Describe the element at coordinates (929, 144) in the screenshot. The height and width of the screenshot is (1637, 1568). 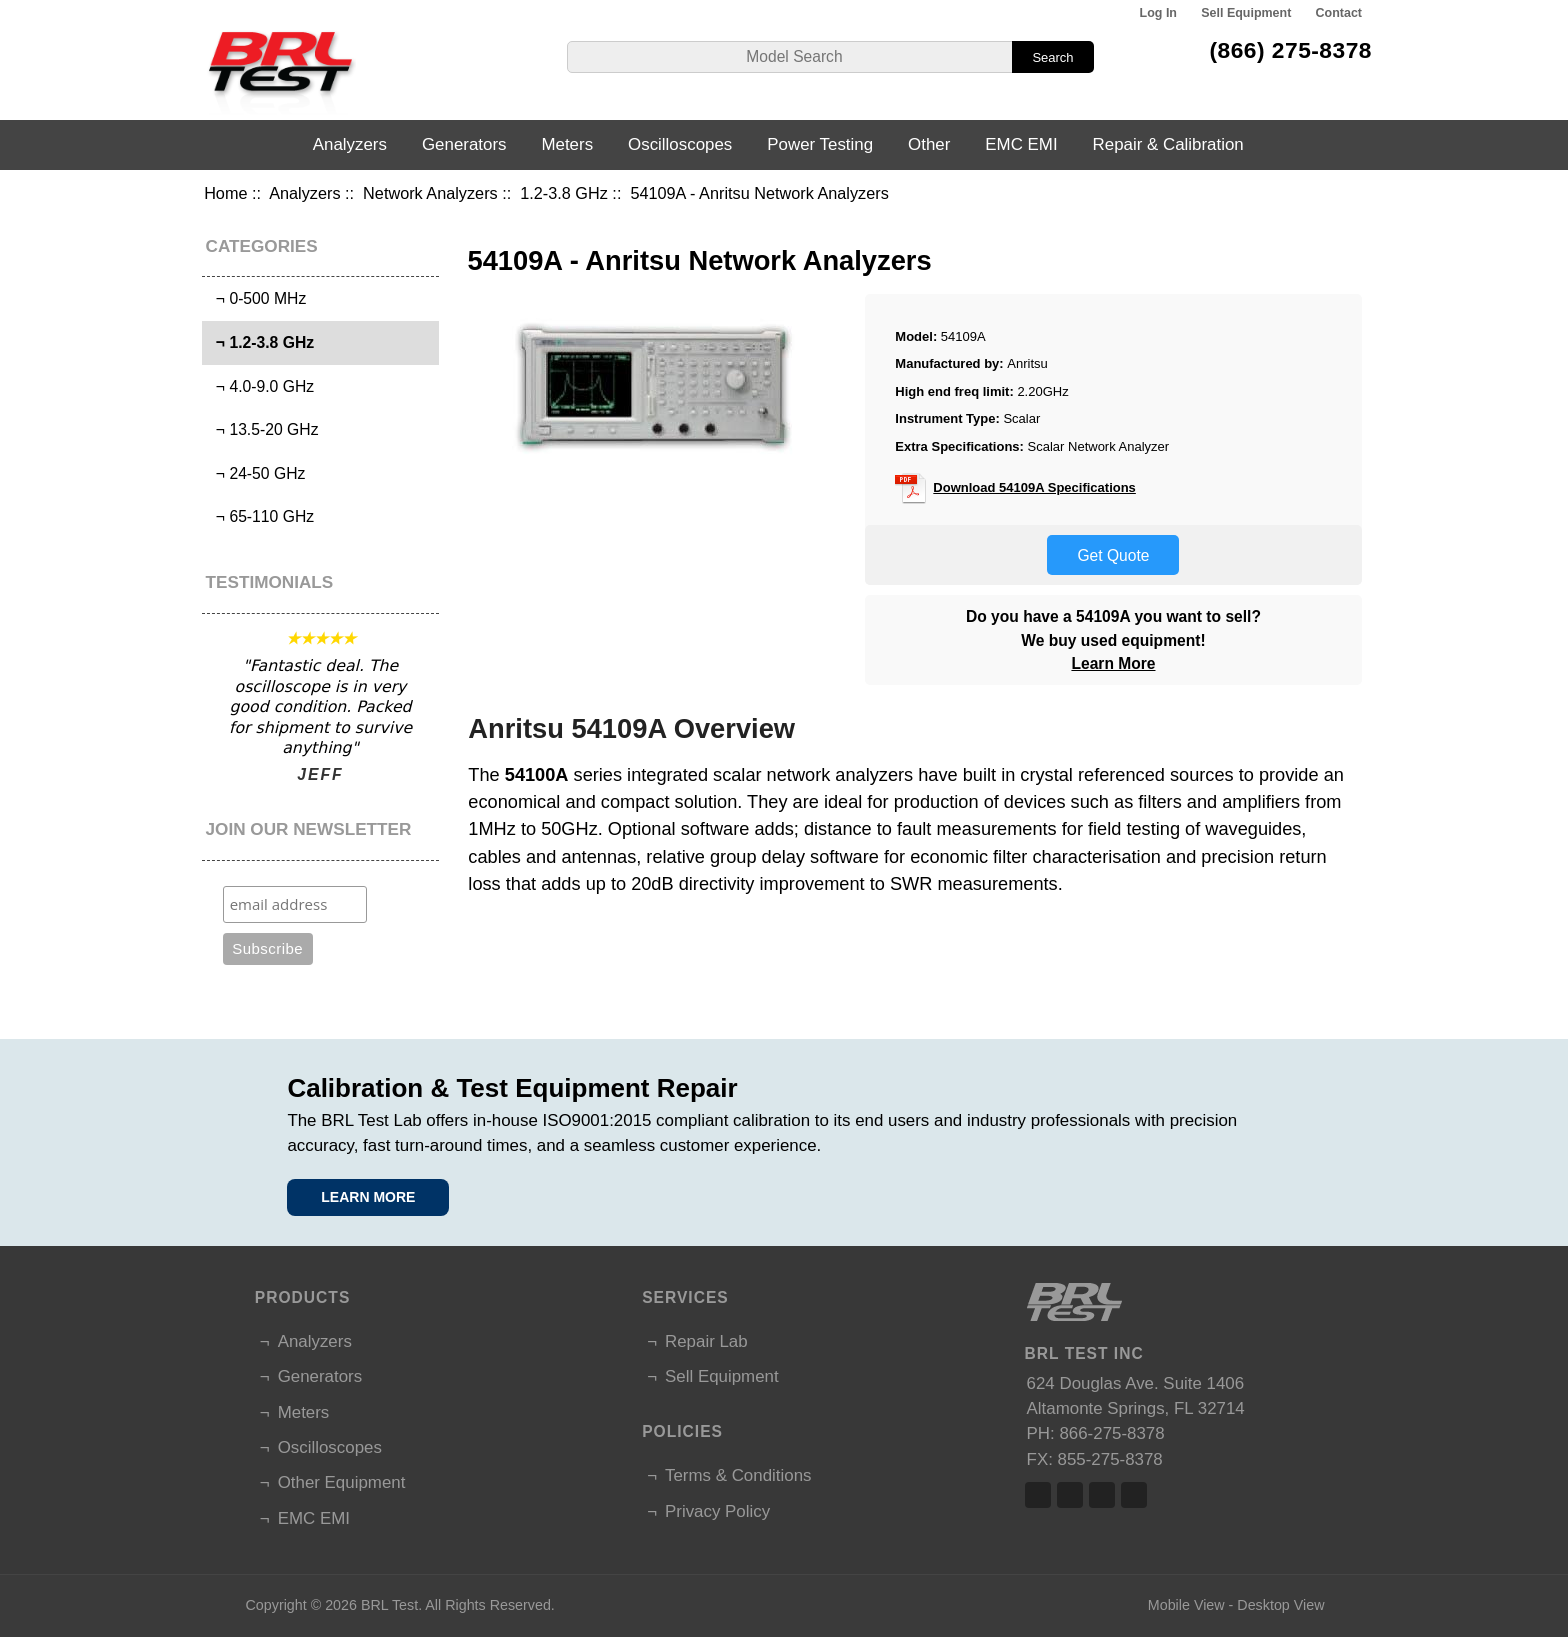
I see `Other` at that location.